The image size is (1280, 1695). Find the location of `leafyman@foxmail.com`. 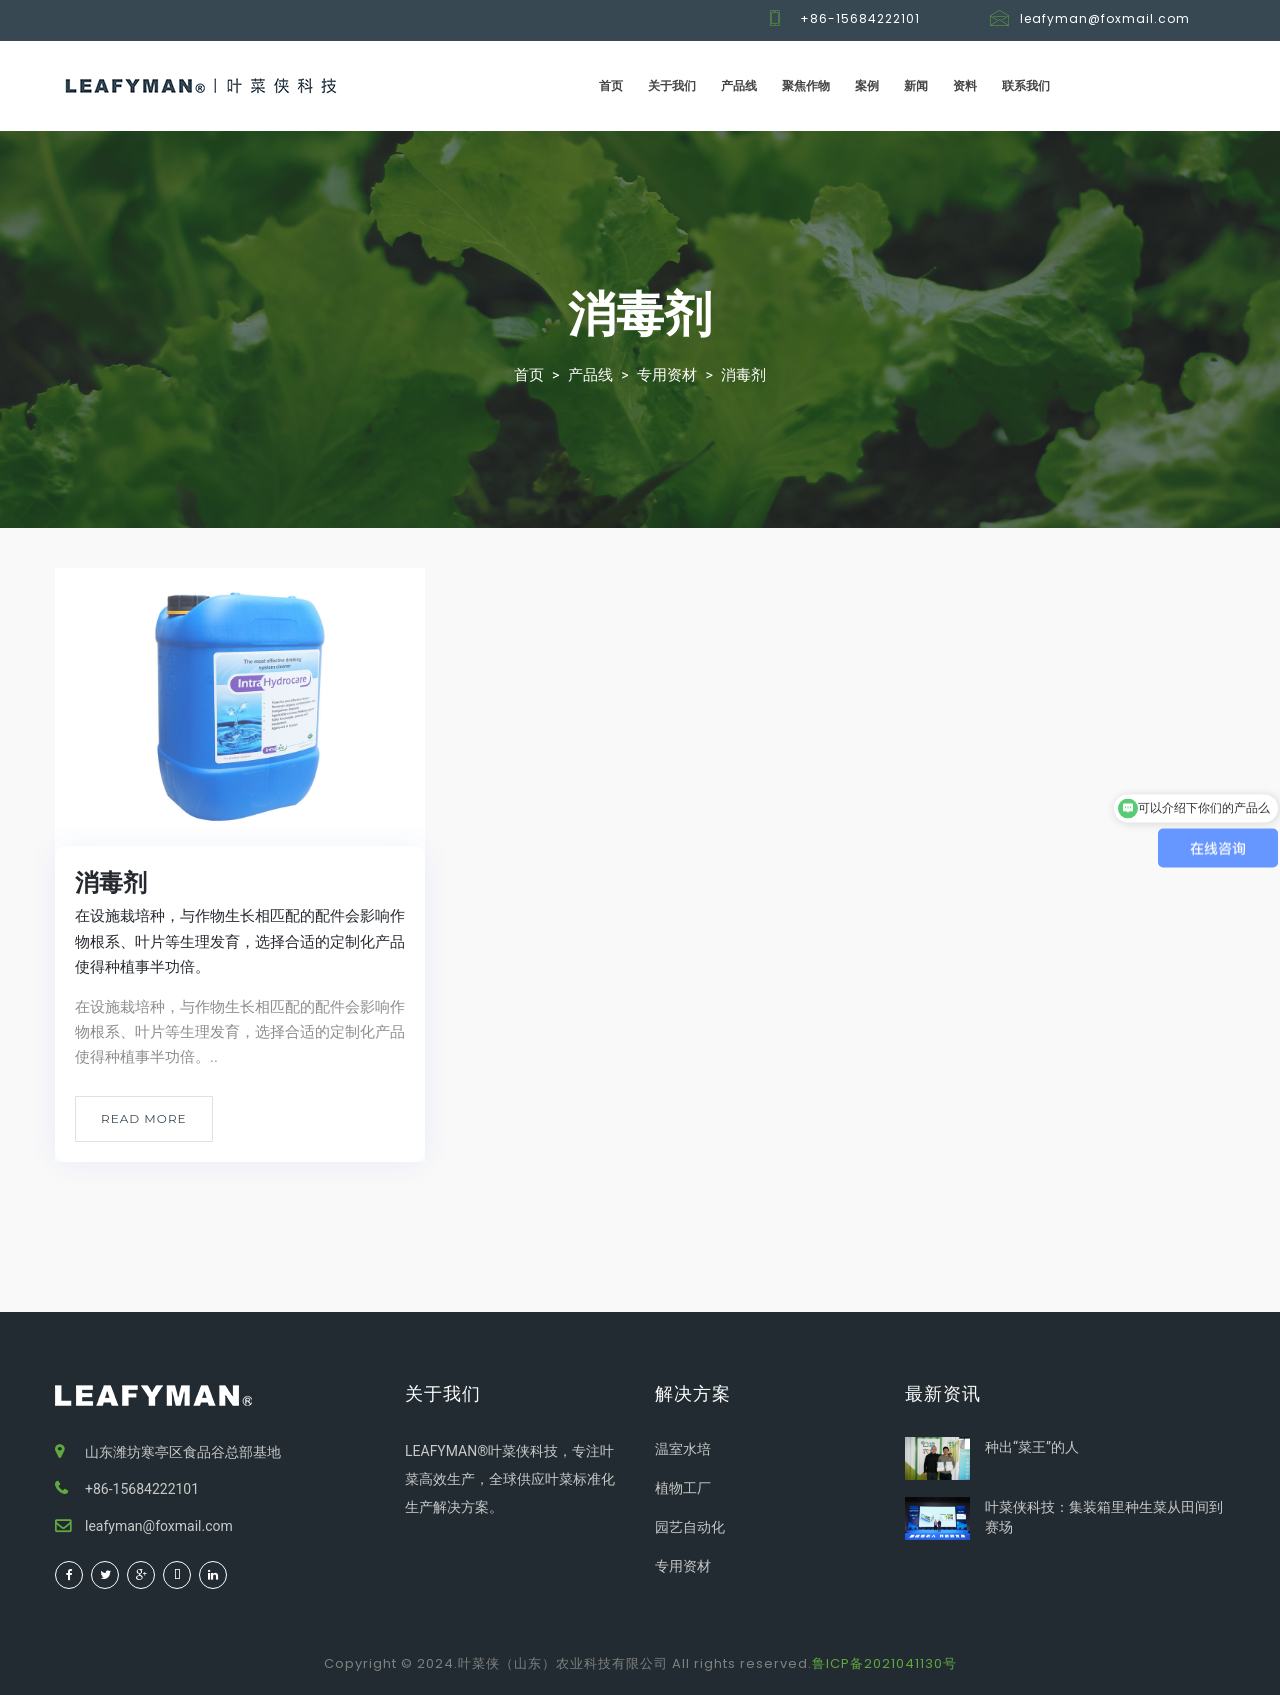

leafyman@foxmail.com is located at coordinates (1105, 18).